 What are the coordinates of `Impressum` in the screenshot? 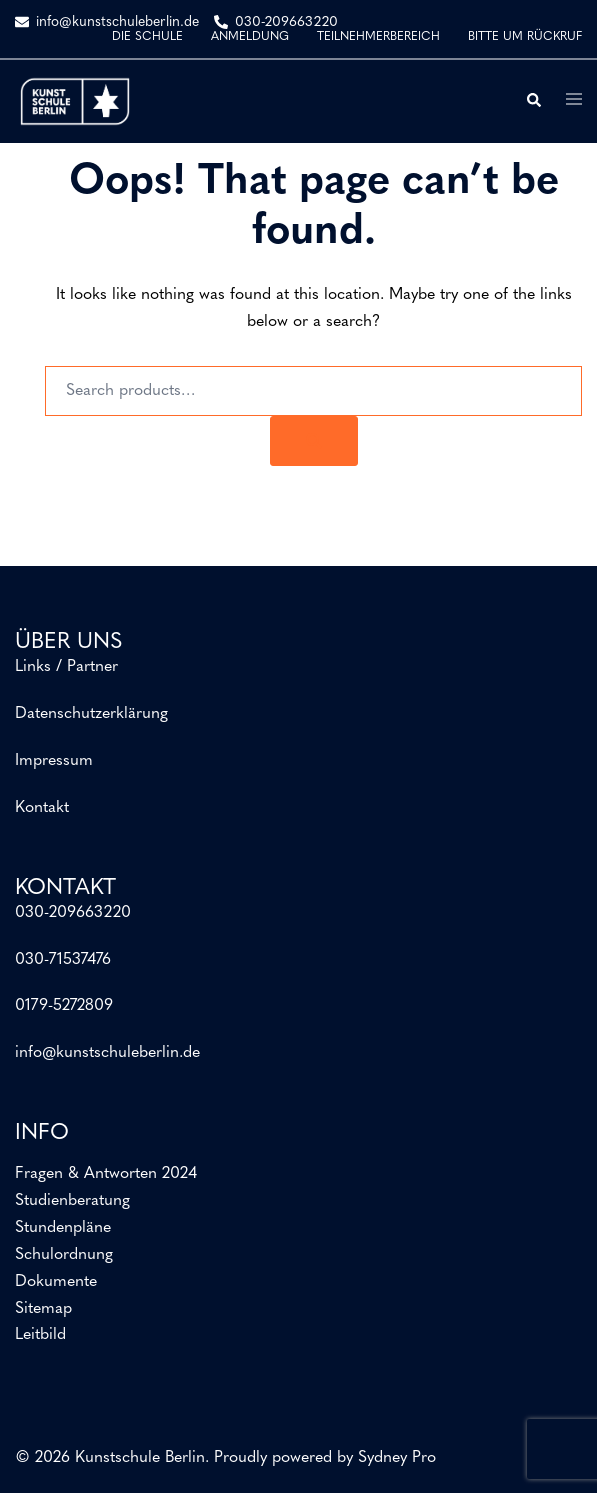 It's located at (54, 761).